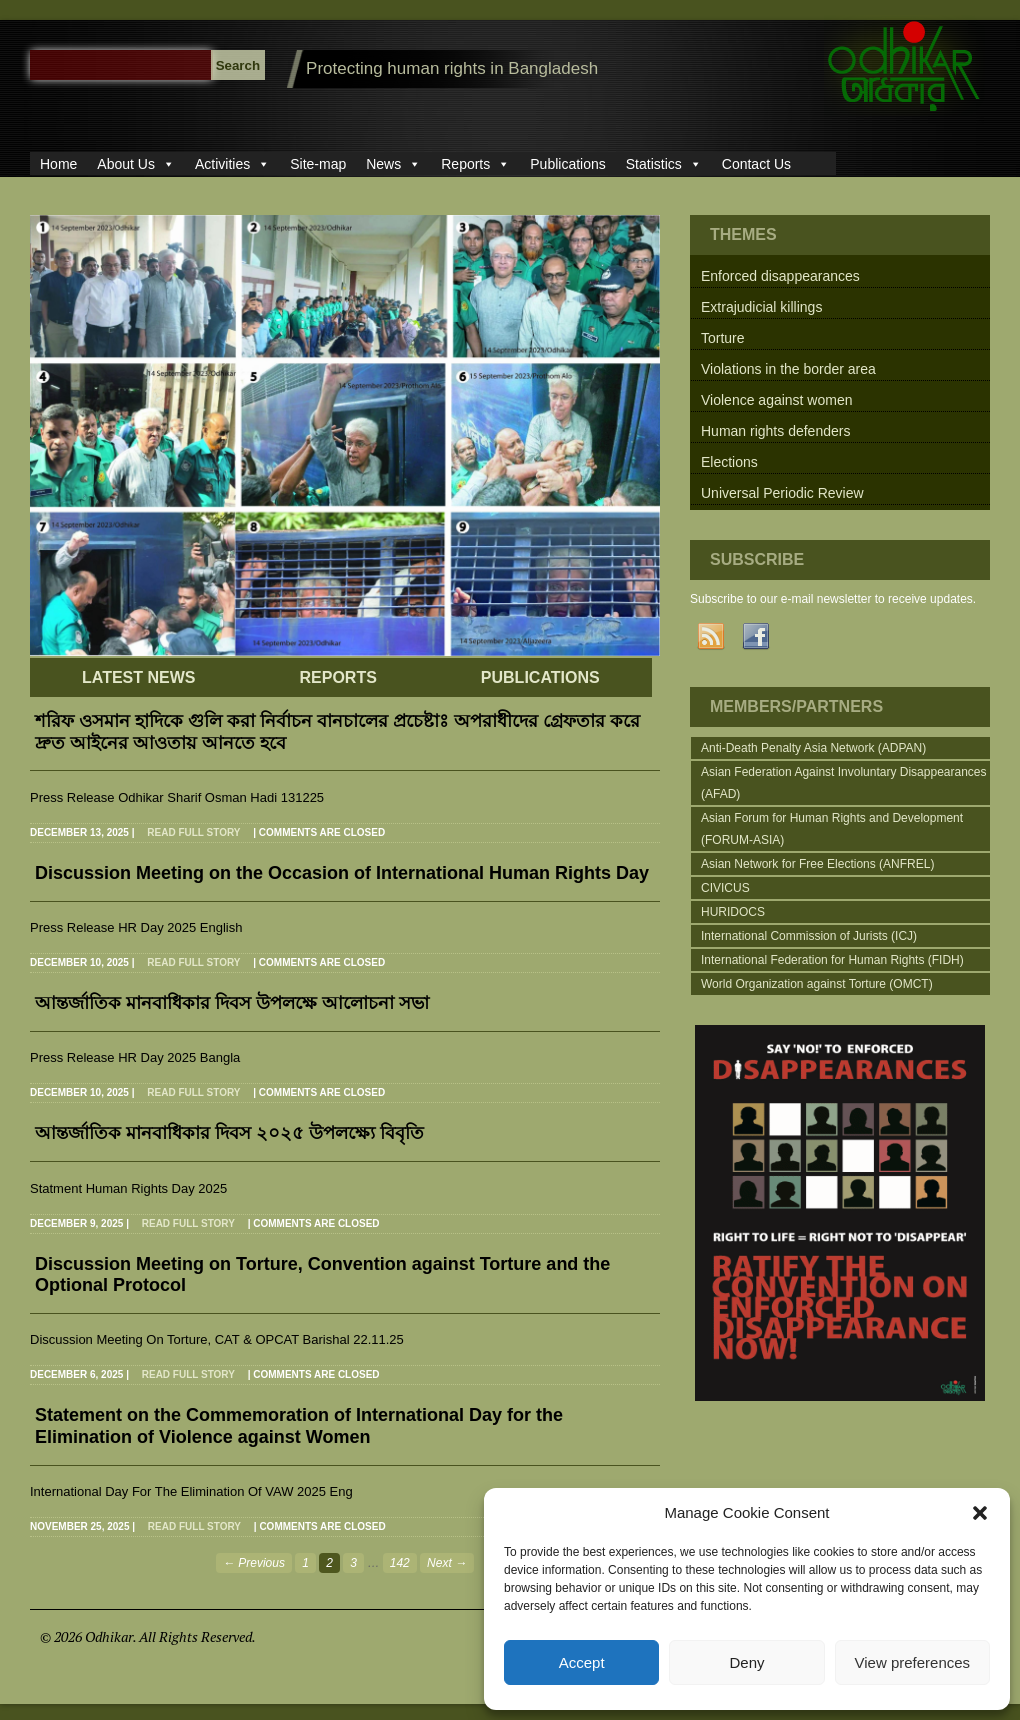 The width and height of the screenshot is (1020, 1720). Describe the element at coordinates (725, 888) in the screenshot. I see `CIVICUS` at that location.